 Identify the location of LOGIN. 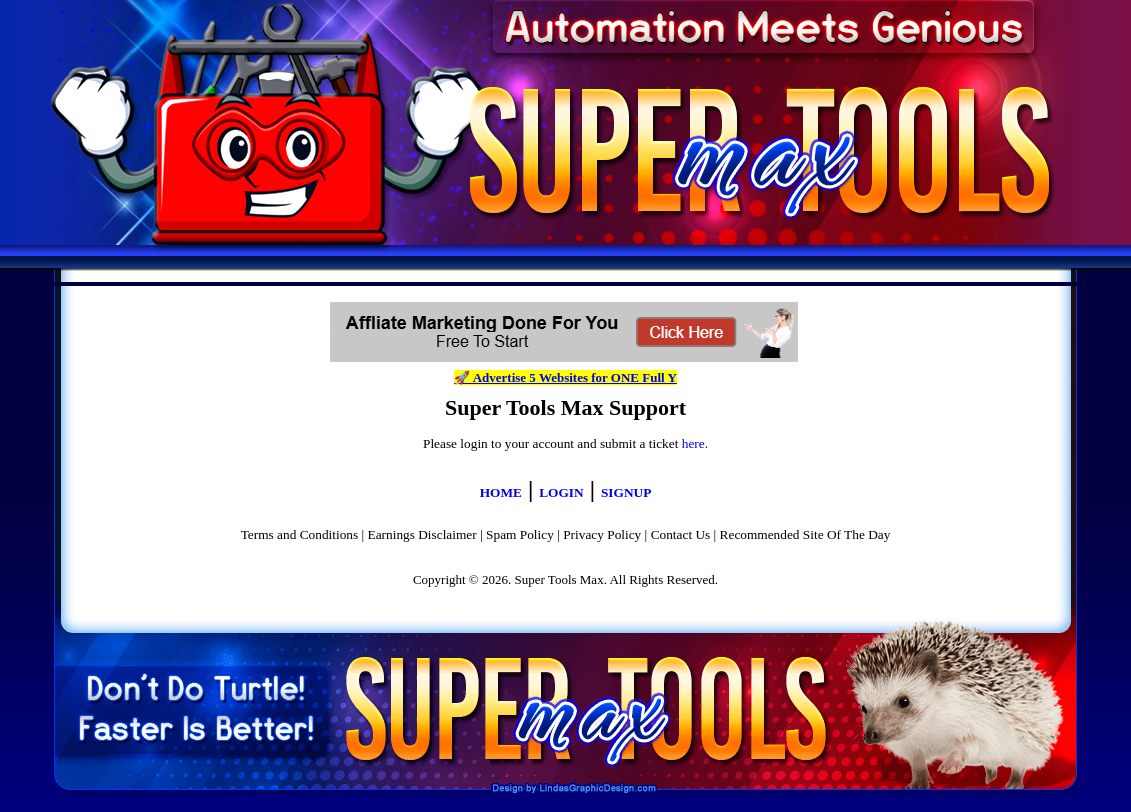
(561, 492).